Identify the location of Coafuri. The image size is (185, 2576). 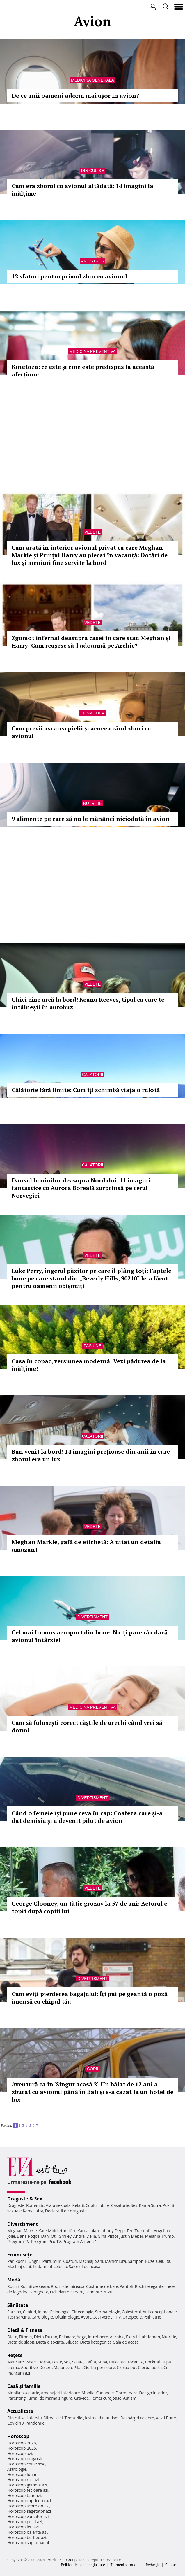
(70, 2261).